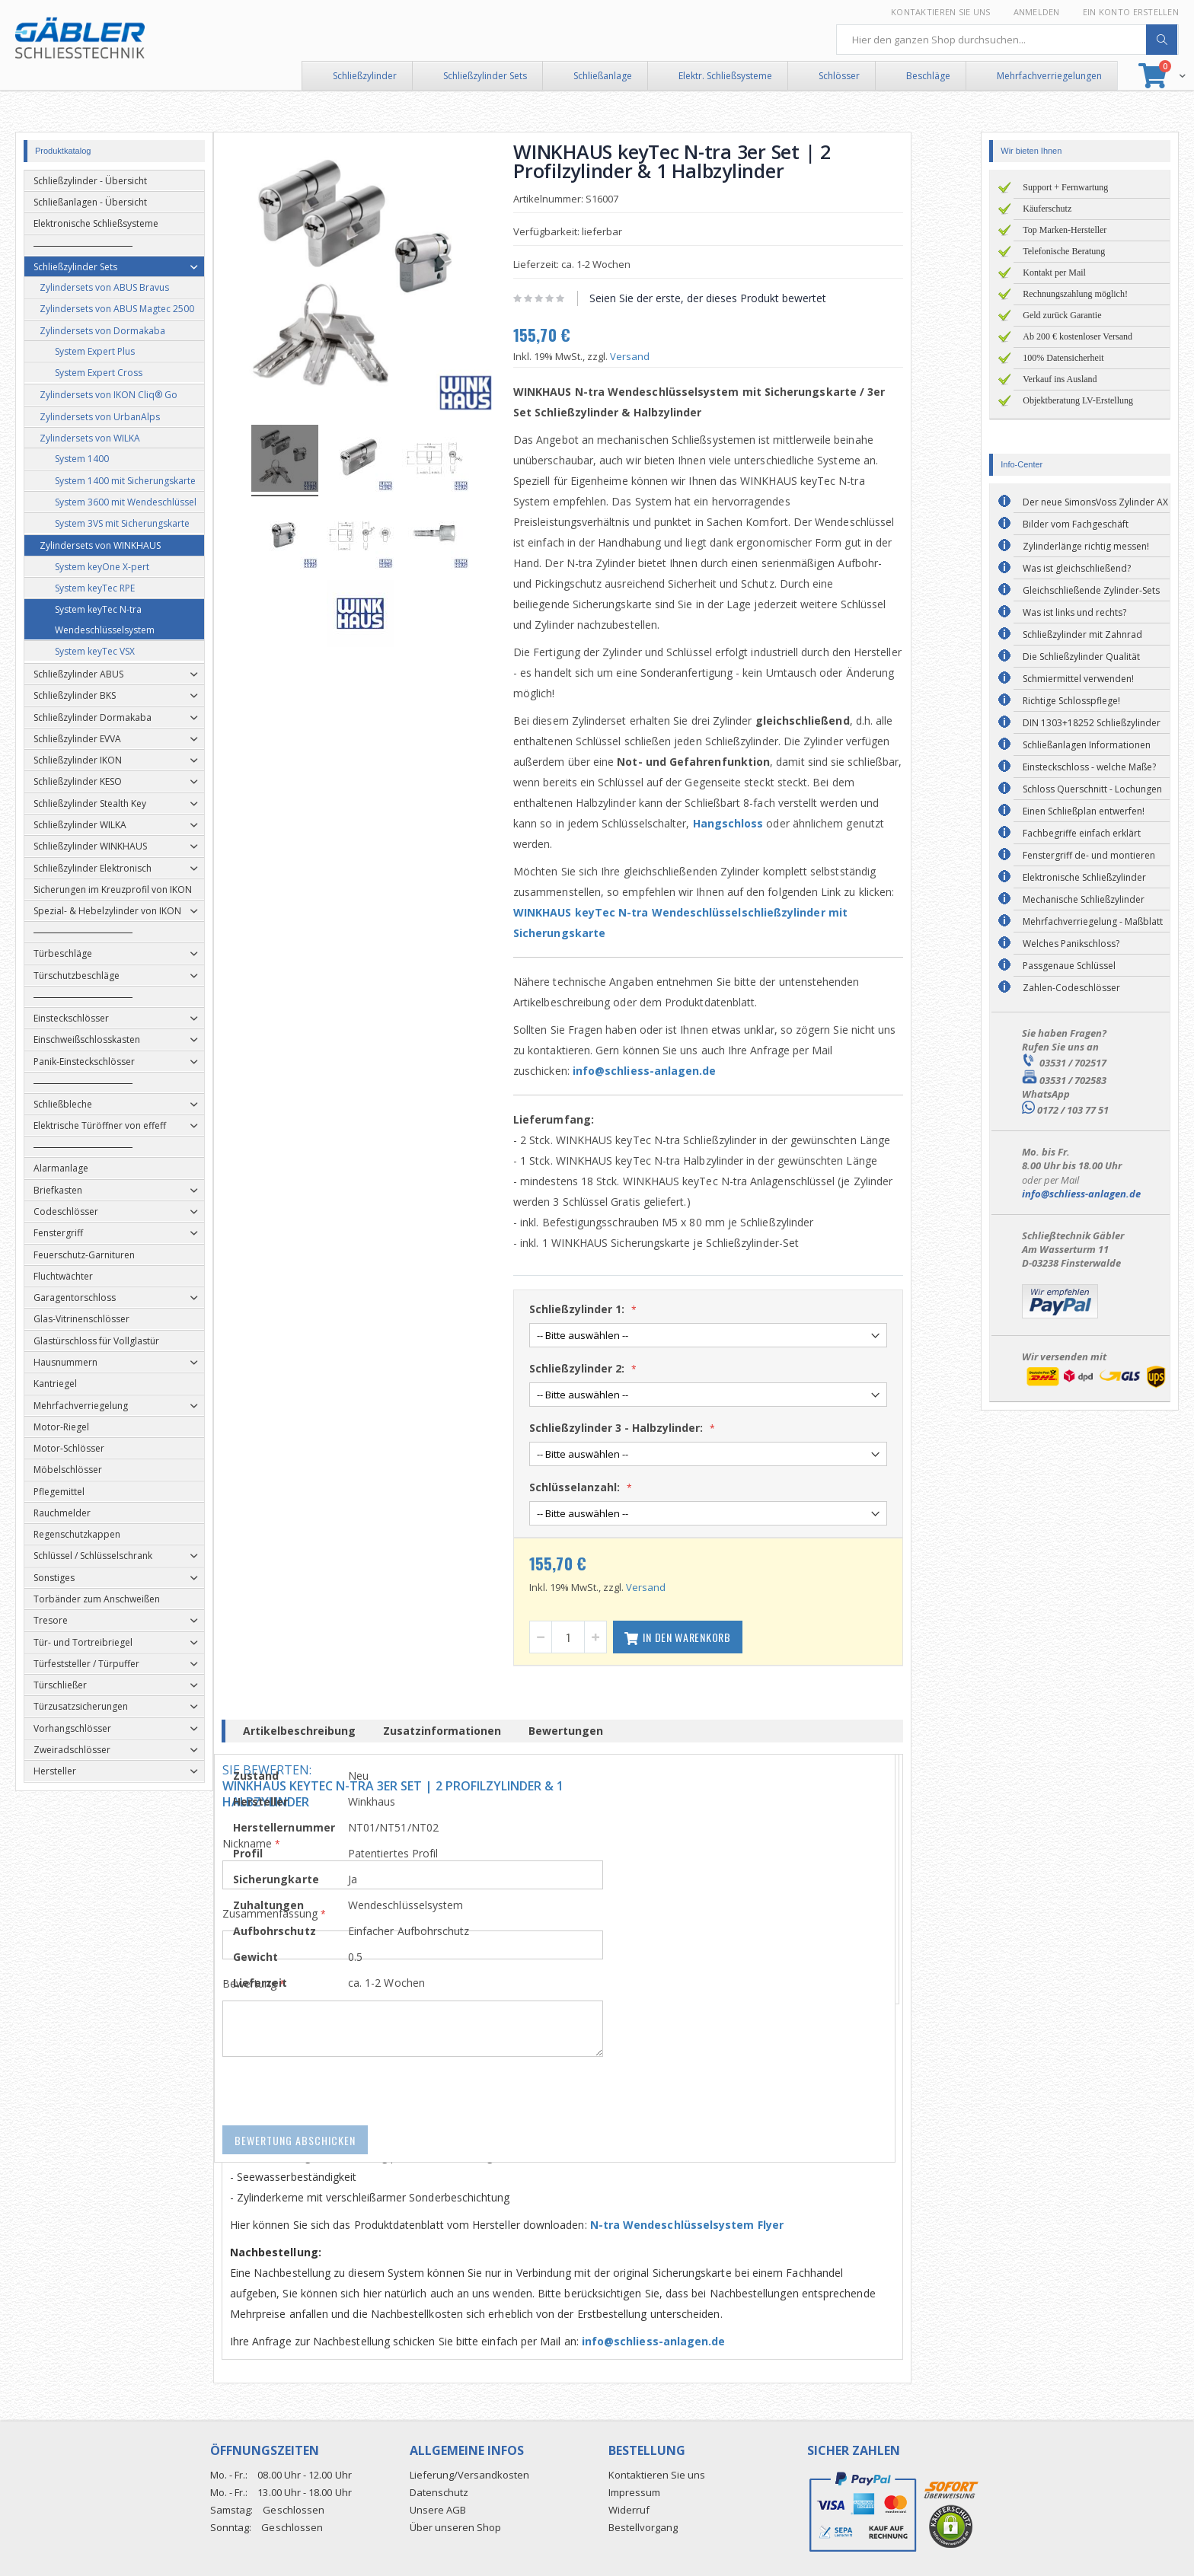  What do you see at coordinates (1047, 208) in the screenshot?
I see `Käuferschutz` at bounding box center [1047, 208].